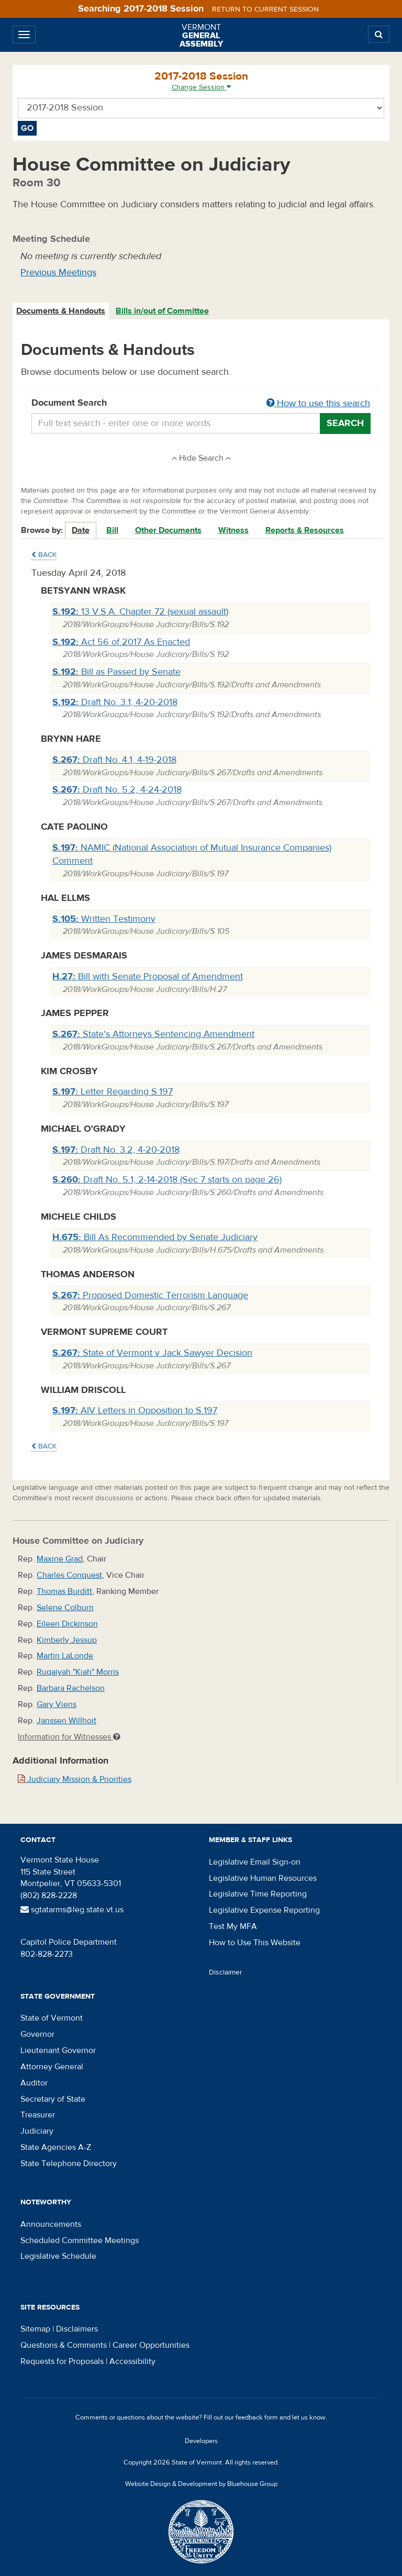 This screenshot has width=402, height=2576. Describe the element at coordinates (69, 1737) in the screenshot. I see `Information for Witnesses` at that location.